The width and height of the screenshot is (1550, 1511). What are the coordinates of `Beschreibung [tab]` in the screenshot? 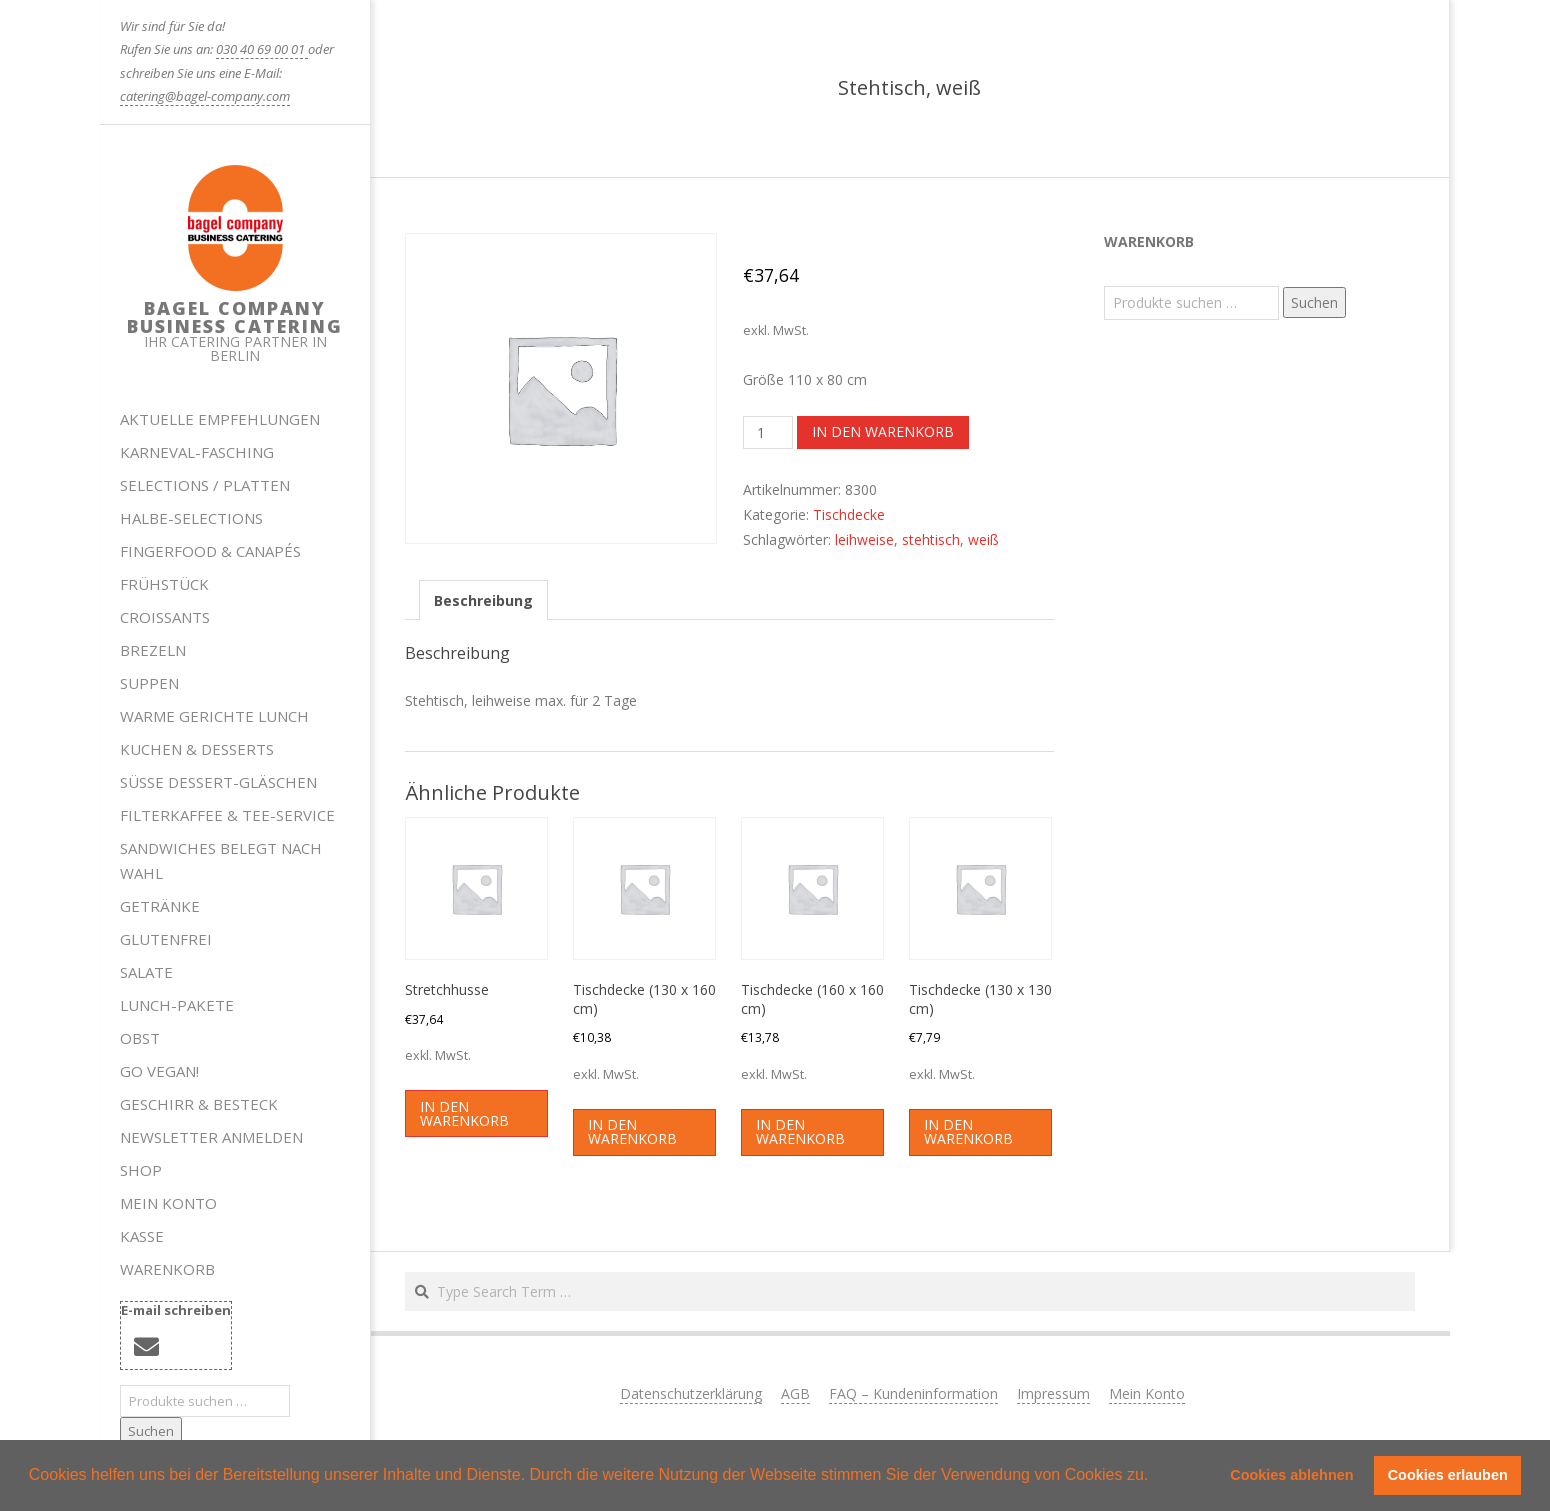 It's located at (483, 600).